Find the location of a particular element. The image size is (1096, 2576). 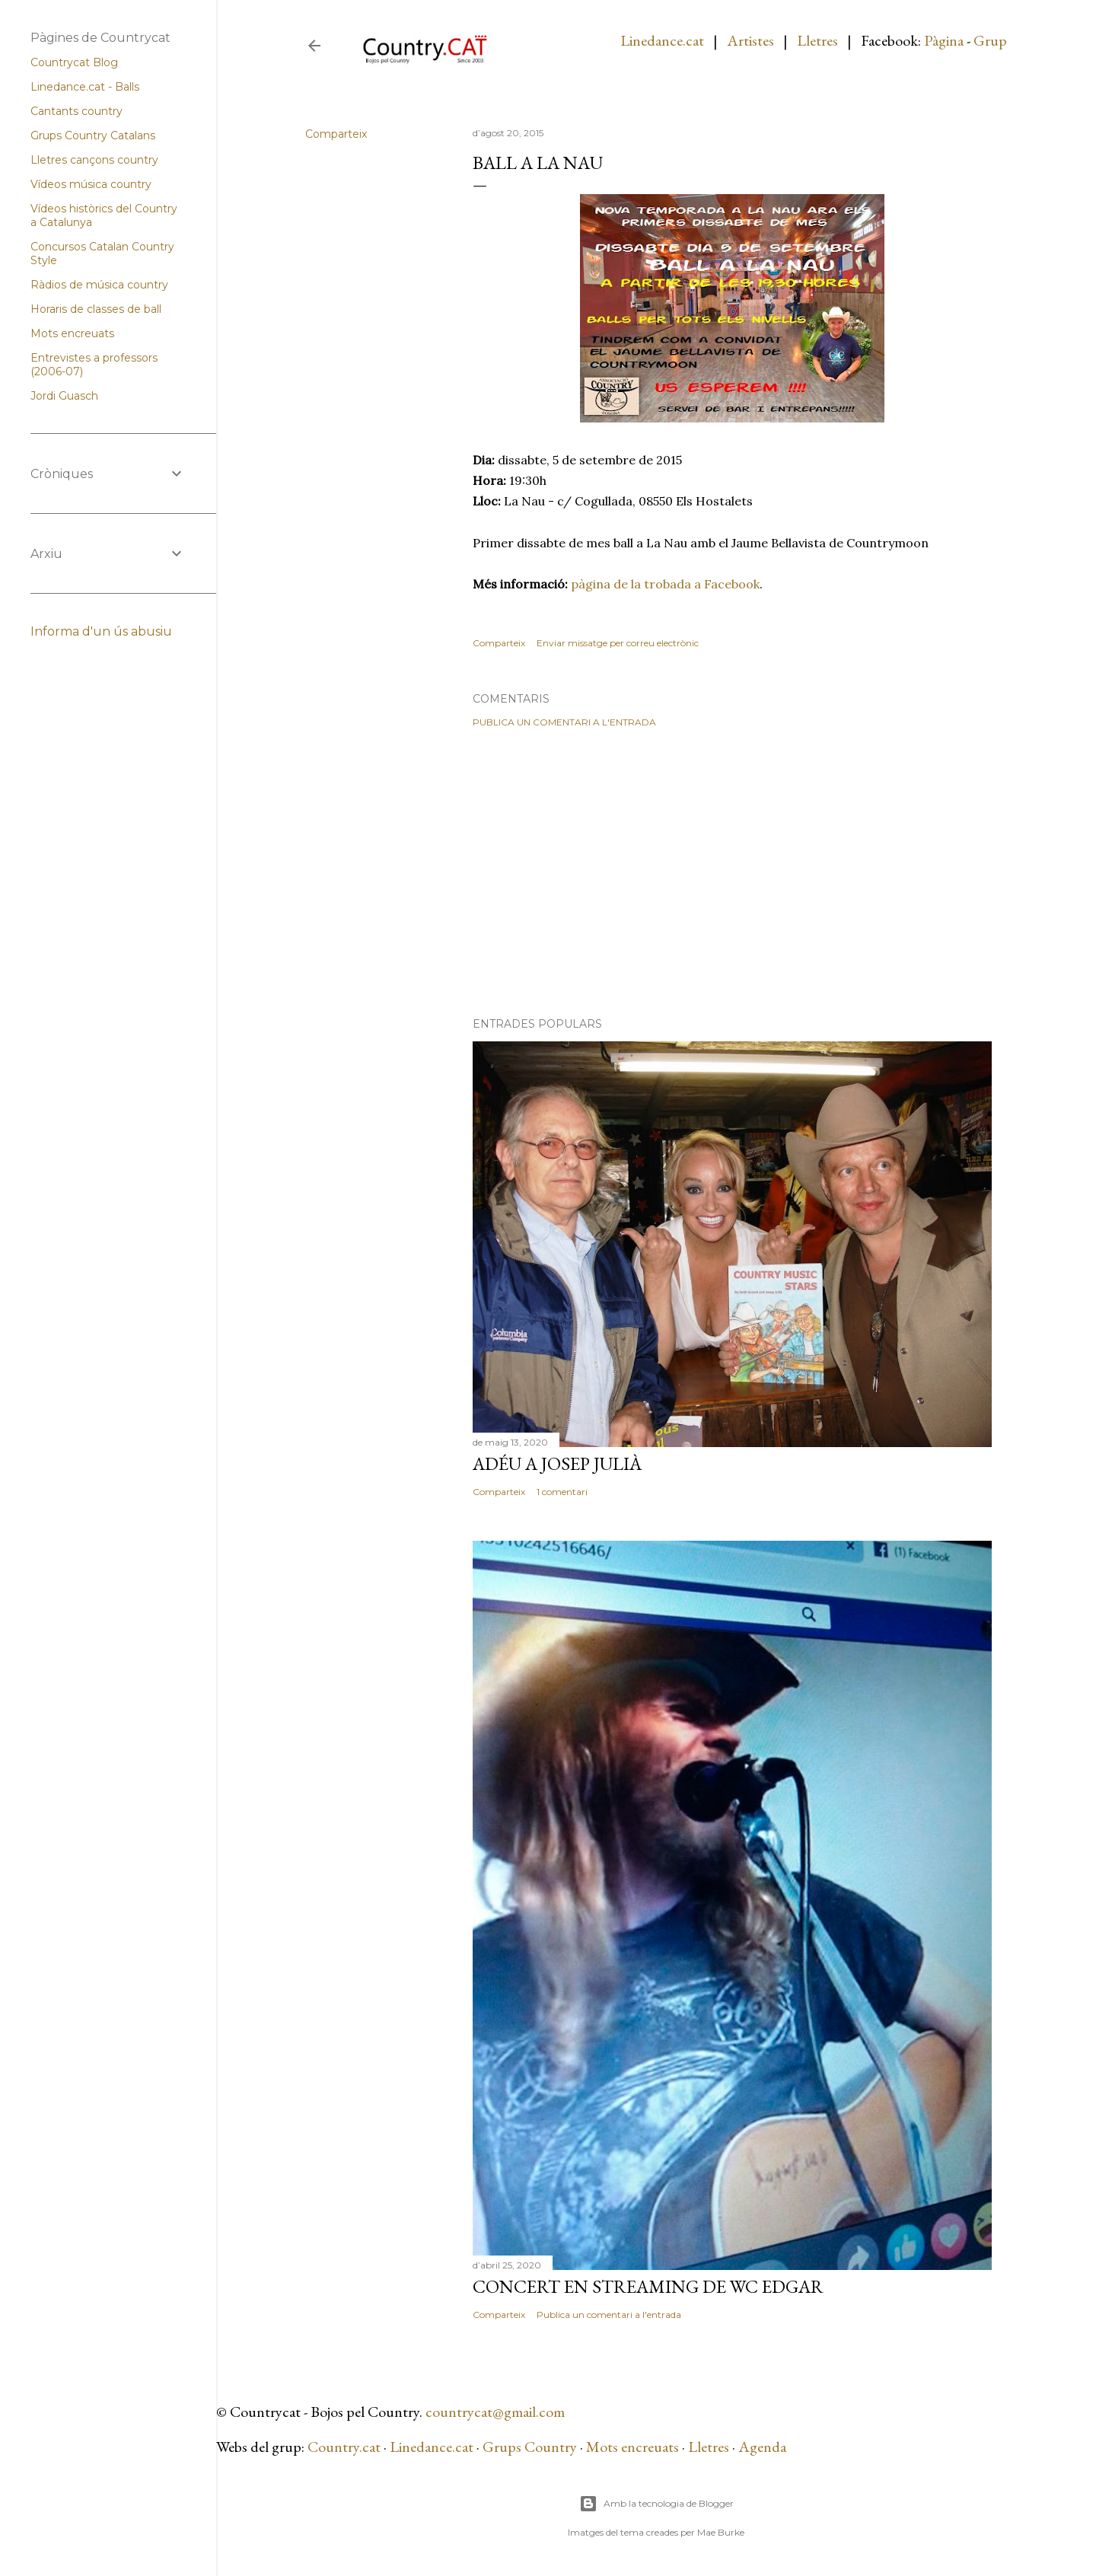

Jordi Guasch is located at coordinates (64, 396).